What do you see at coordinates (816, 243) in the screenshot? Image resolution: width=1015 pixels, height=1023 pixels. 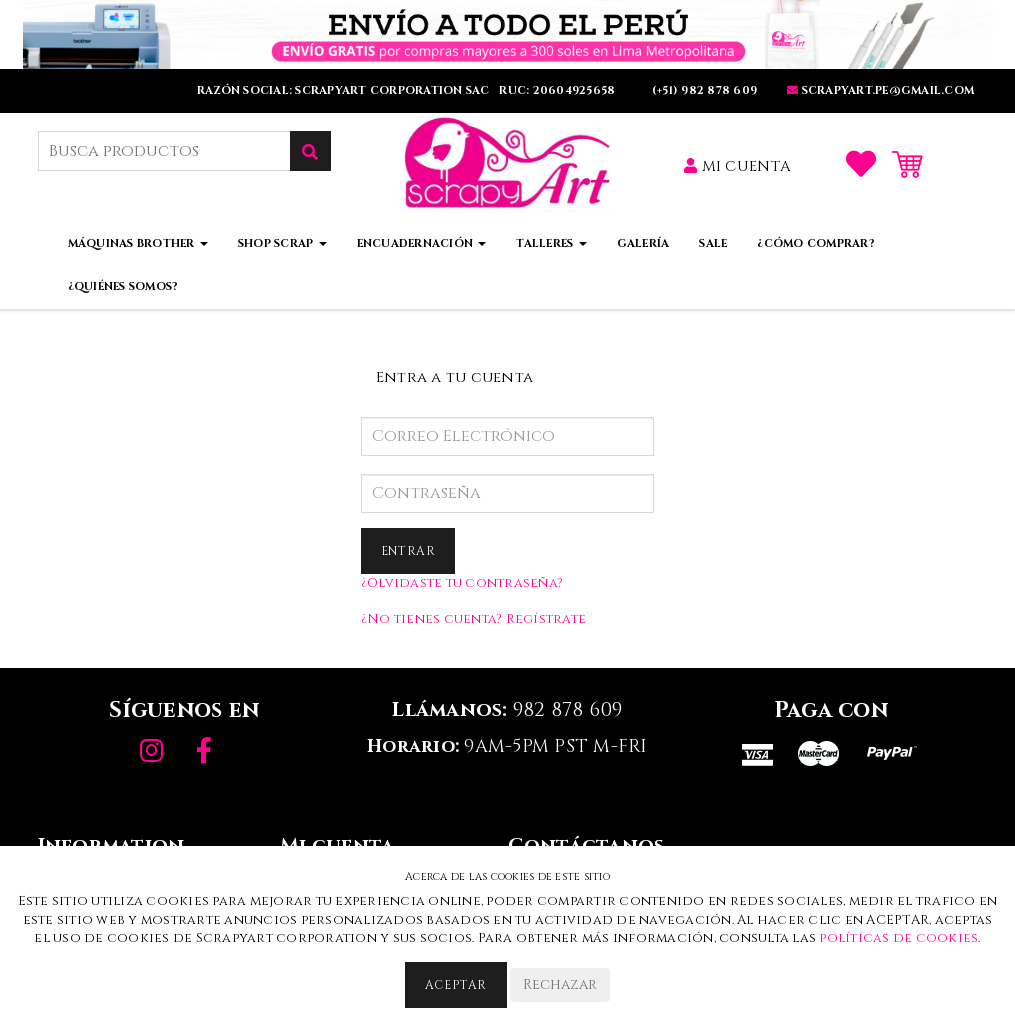 I see `¿Cómo comprar?` at bounding box center [816, 243].